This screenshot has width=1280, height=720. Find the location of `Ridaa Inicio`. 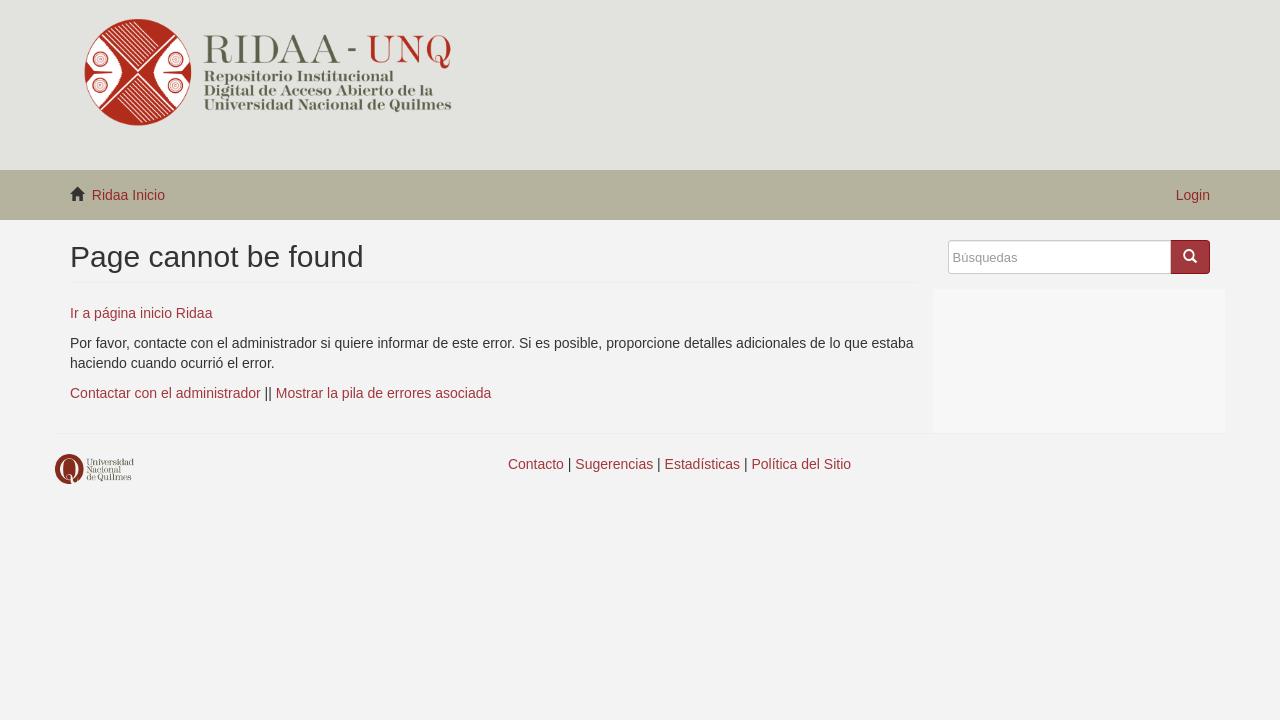

Ridaa Inicio is located at coordinates (128, 195).